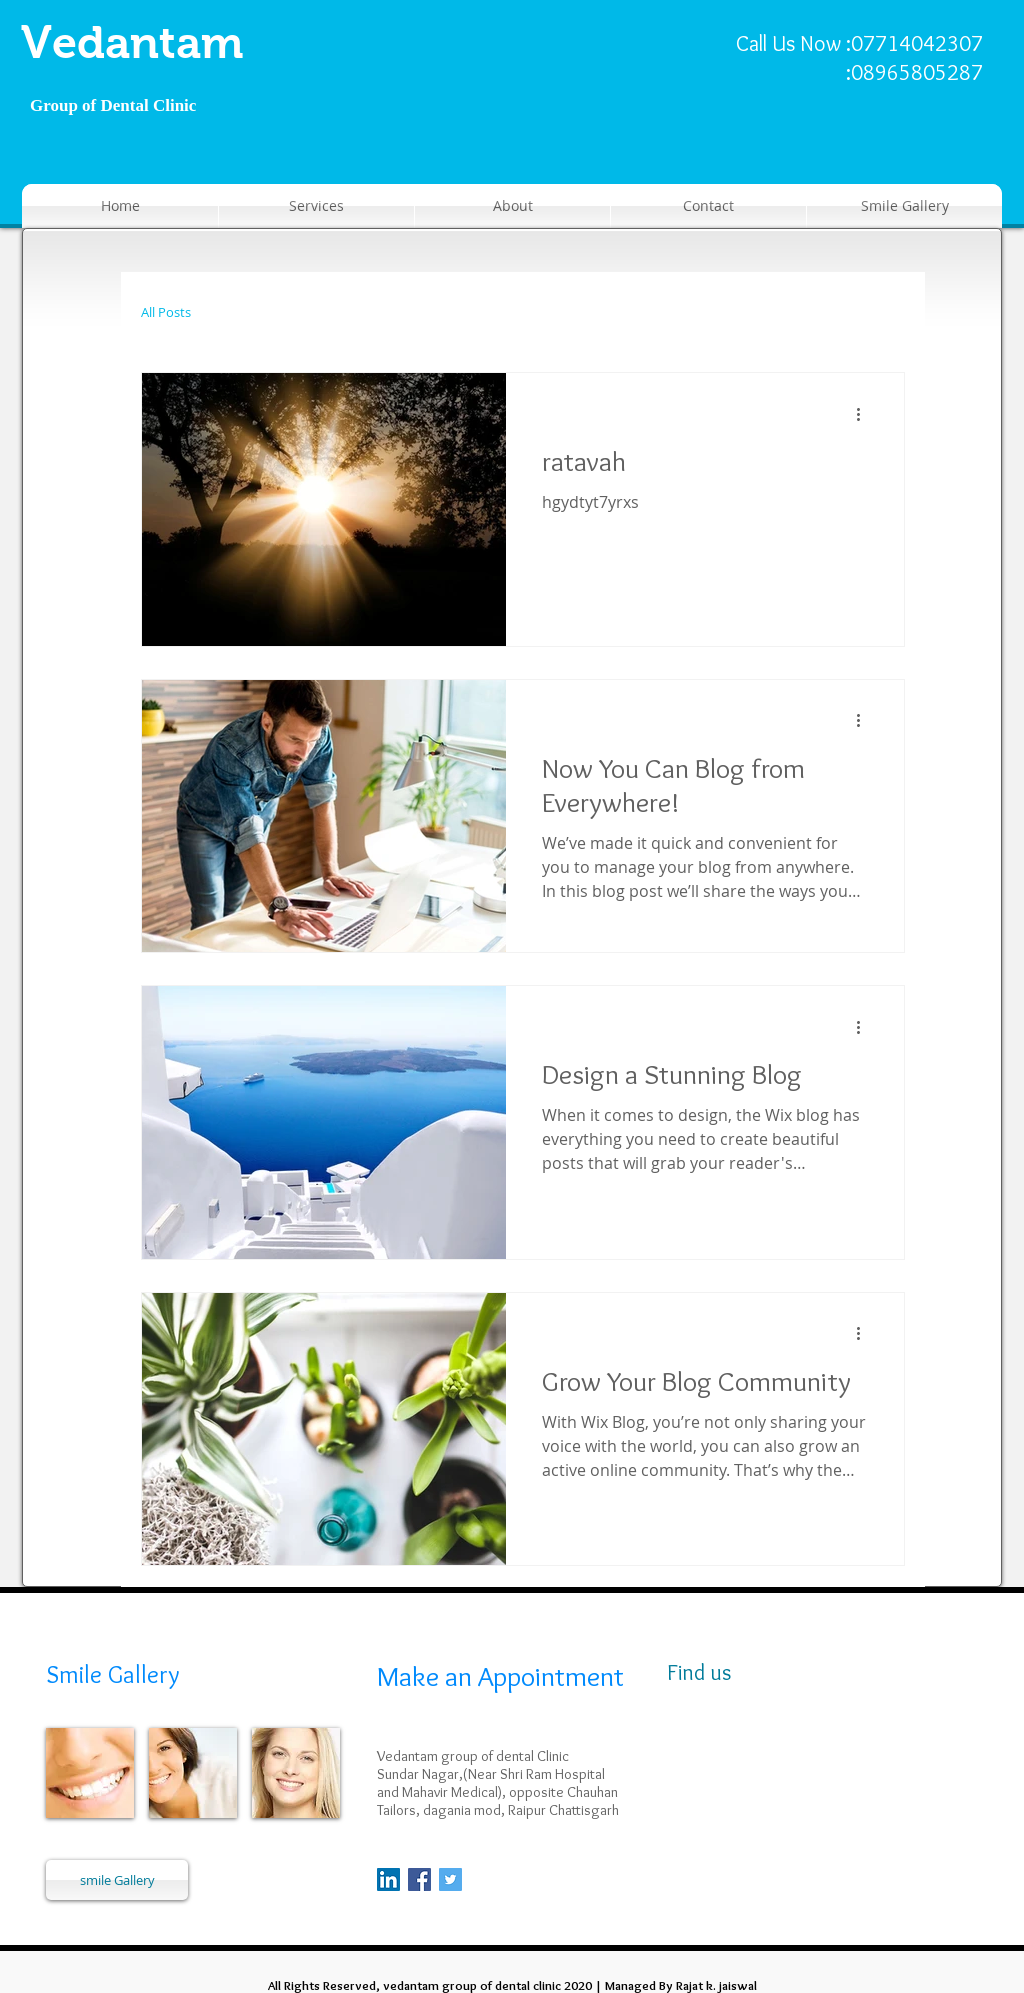 The height and width of the screenshot is (1993, 1024). I want to click on [smile Gallery], so click(117, 1880).